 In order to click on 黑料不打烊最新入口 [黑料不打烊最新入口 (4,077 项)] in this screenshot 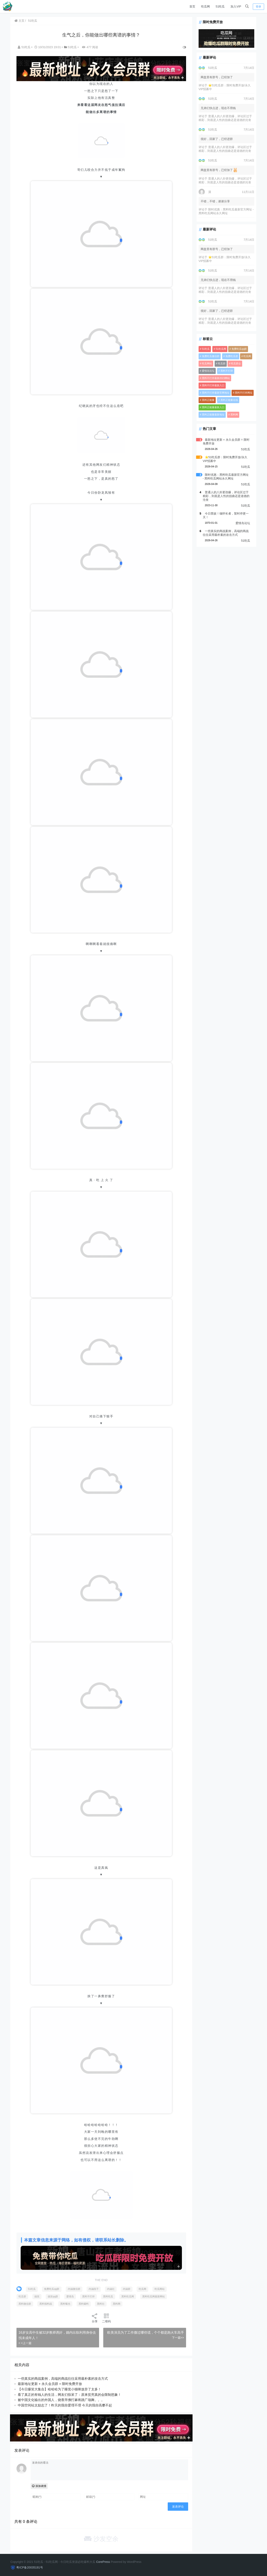, I will do `click(210, 386)`.